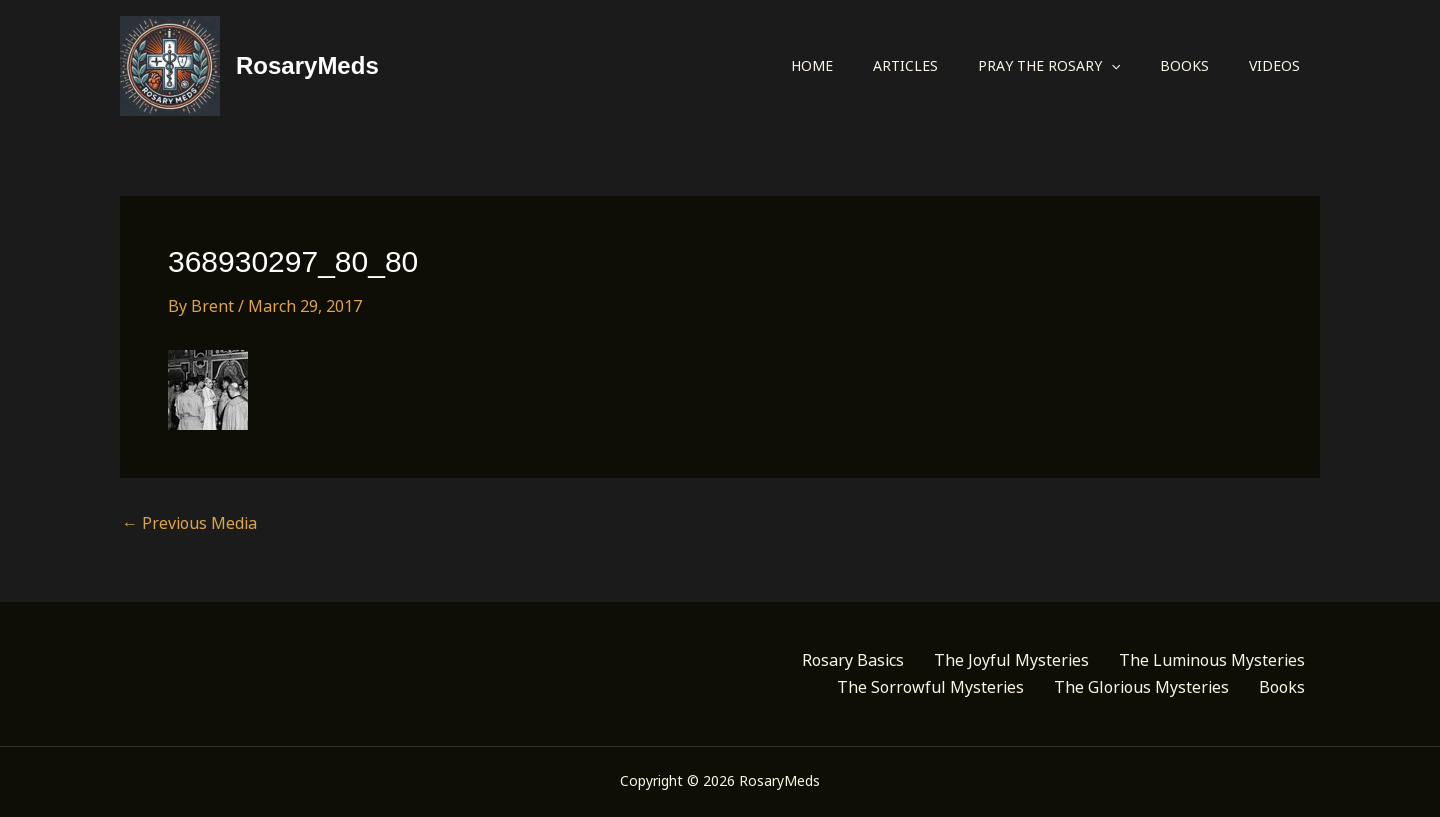 The height and width of the screenshot is (817, 1440). What do you see at coordinates (812, 65) in the screenshot?
I see `Home` at bounding box center [812, 65].